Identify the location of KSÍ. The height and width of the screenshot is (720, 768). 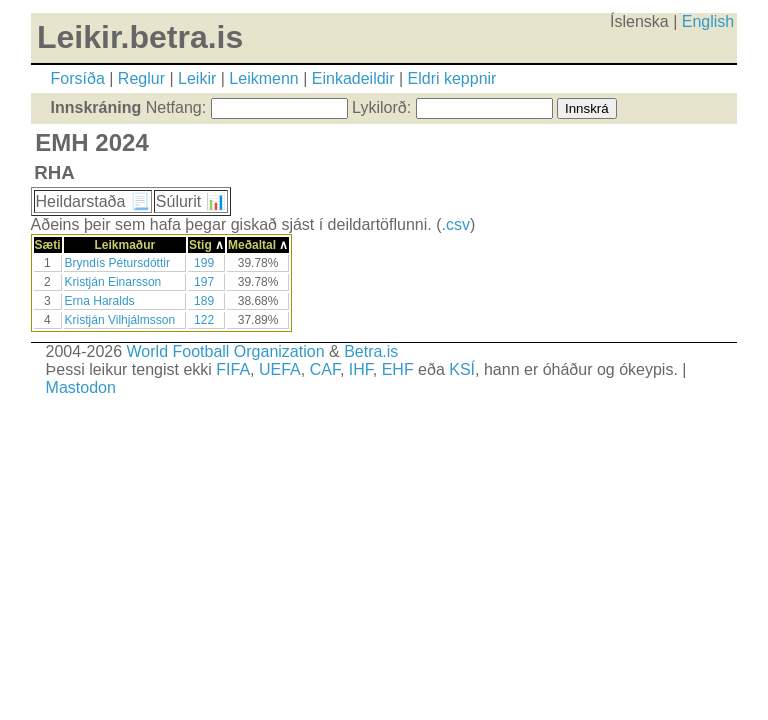
(462, 369).